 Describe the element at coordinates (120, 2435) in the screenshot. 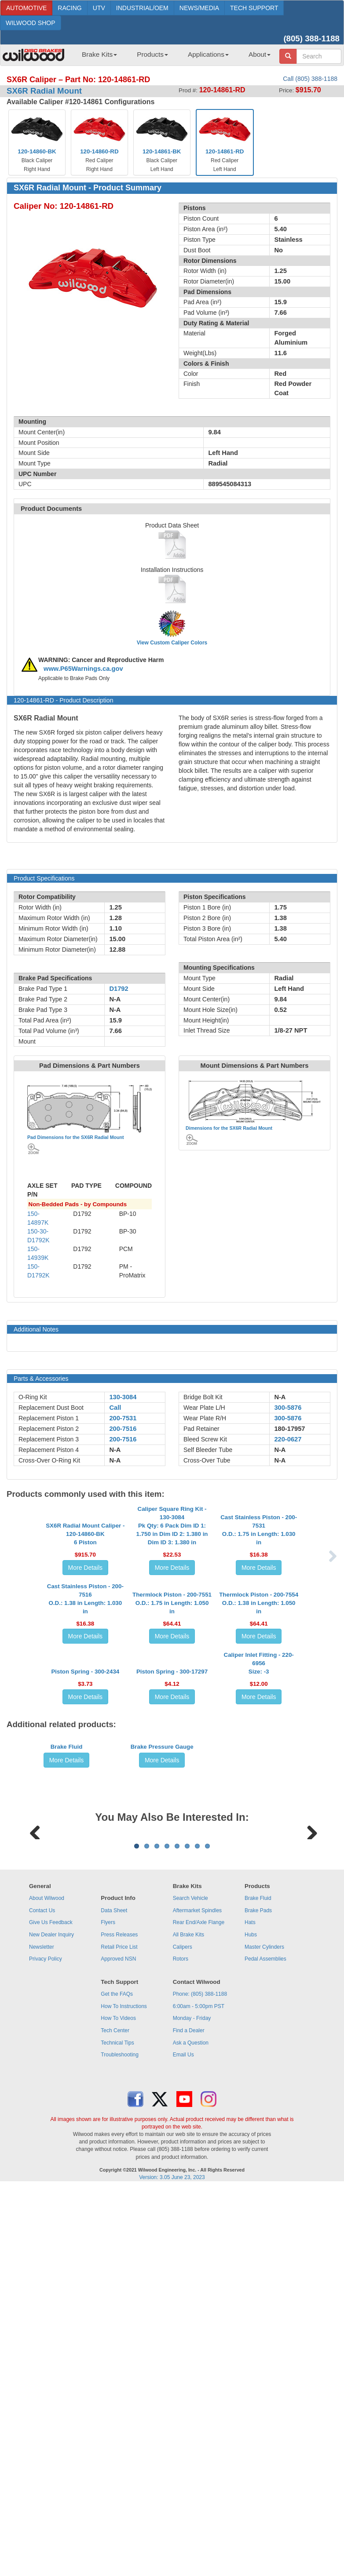

I see `Troubleshooting` at that location.